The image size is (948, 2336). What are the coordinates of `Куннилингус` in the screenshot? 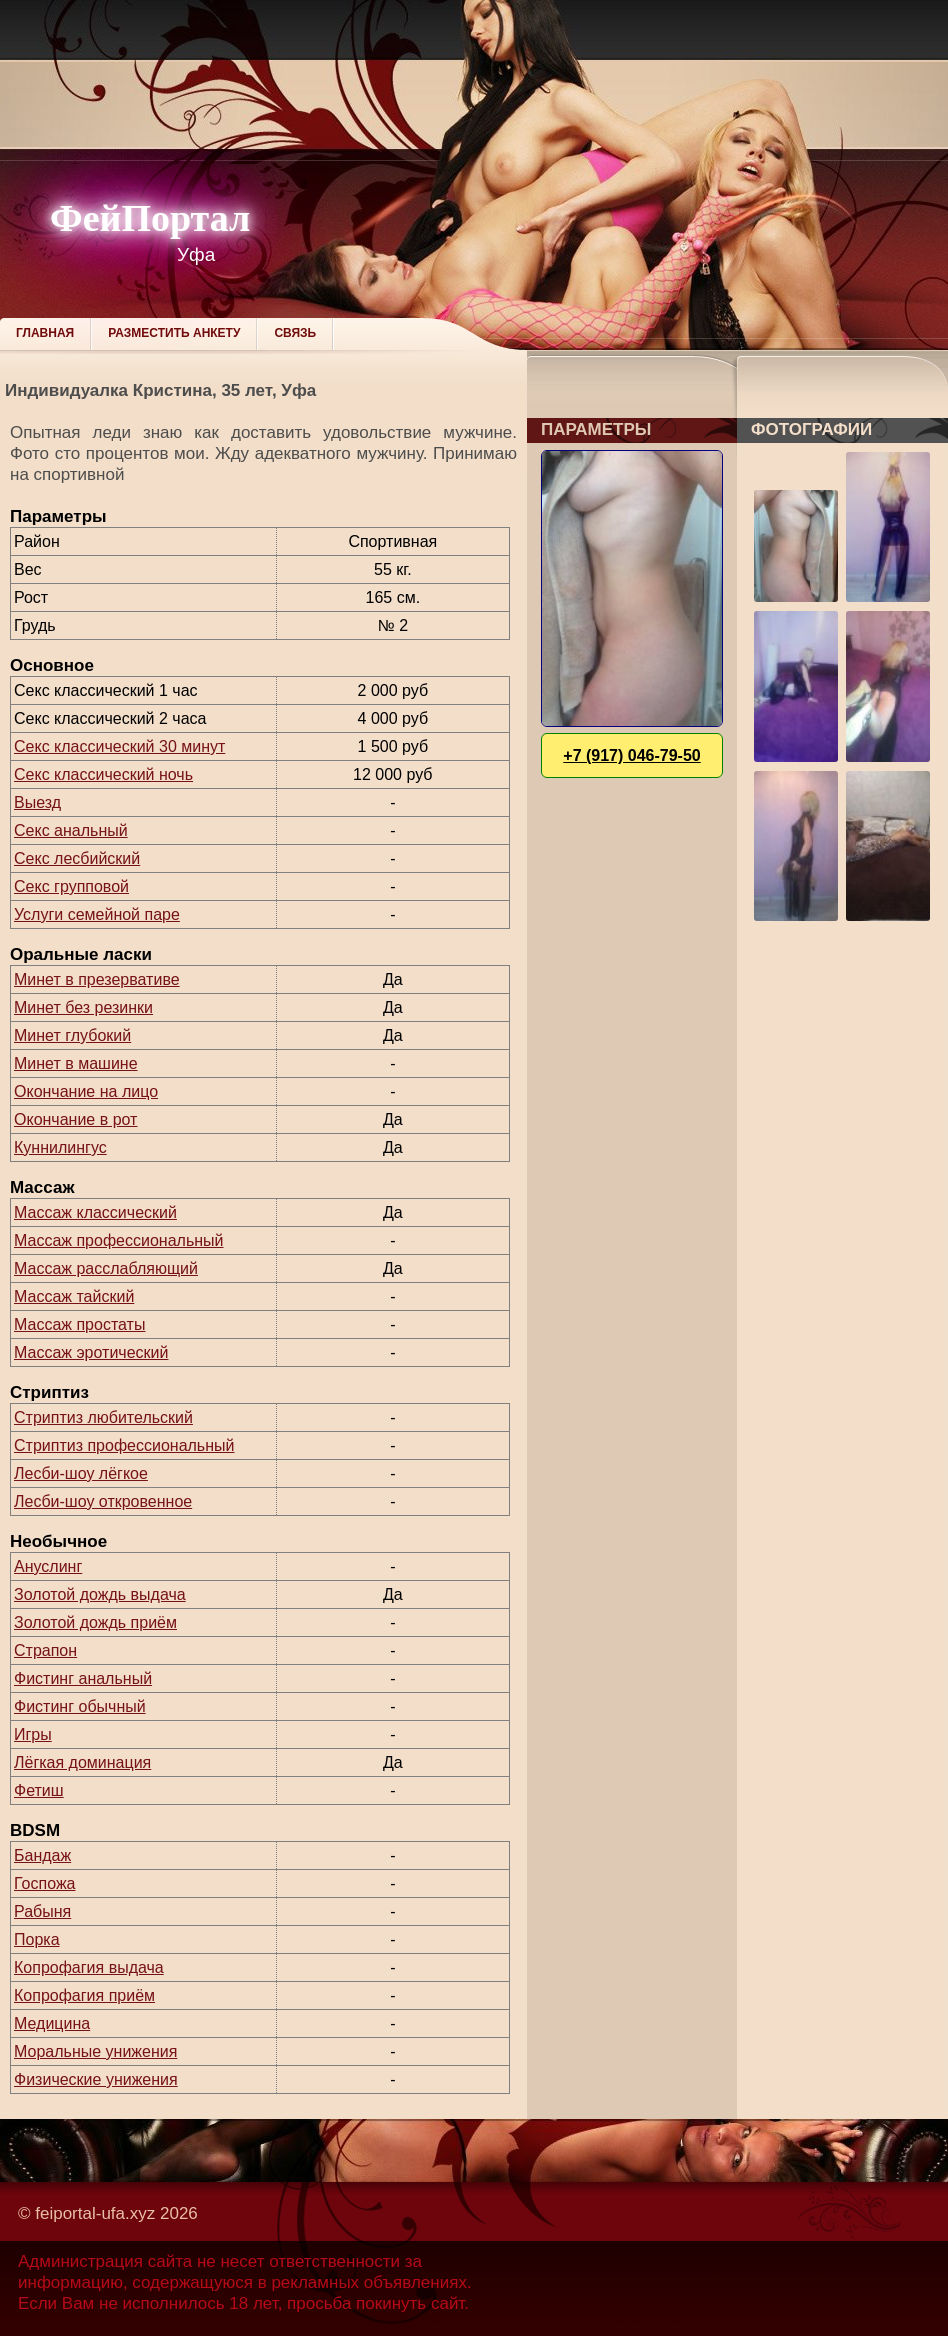 It's located at (60, 1147).